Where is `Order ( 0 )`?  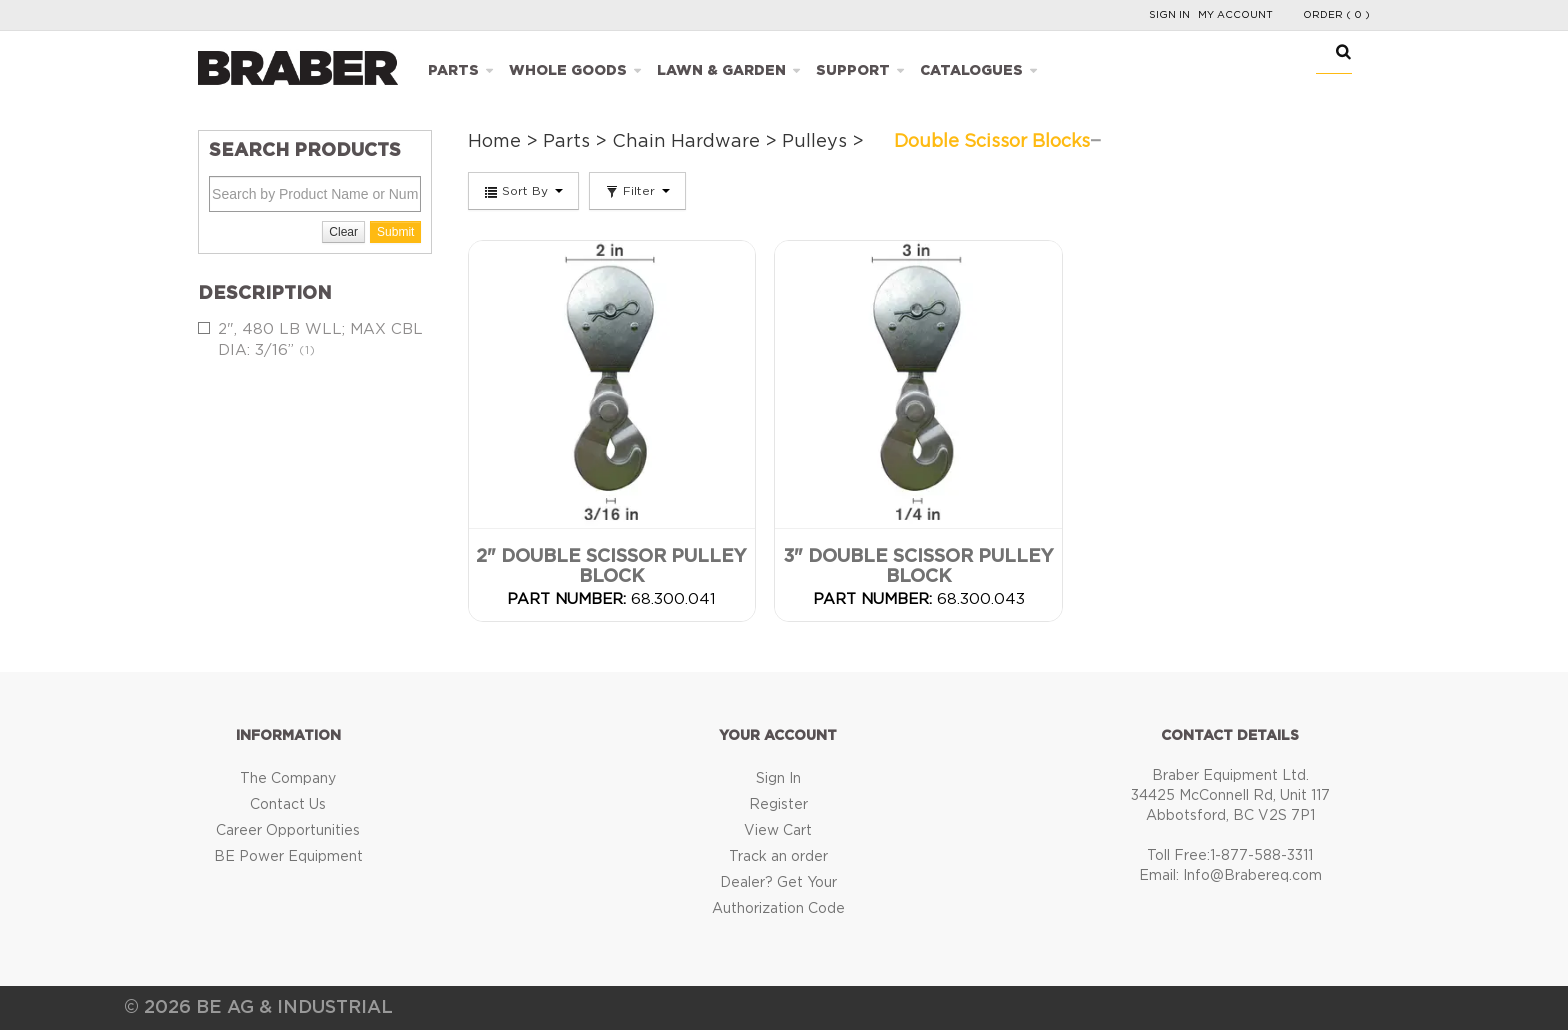 Order ( 0 ) is located at coordinates (1336, 15).